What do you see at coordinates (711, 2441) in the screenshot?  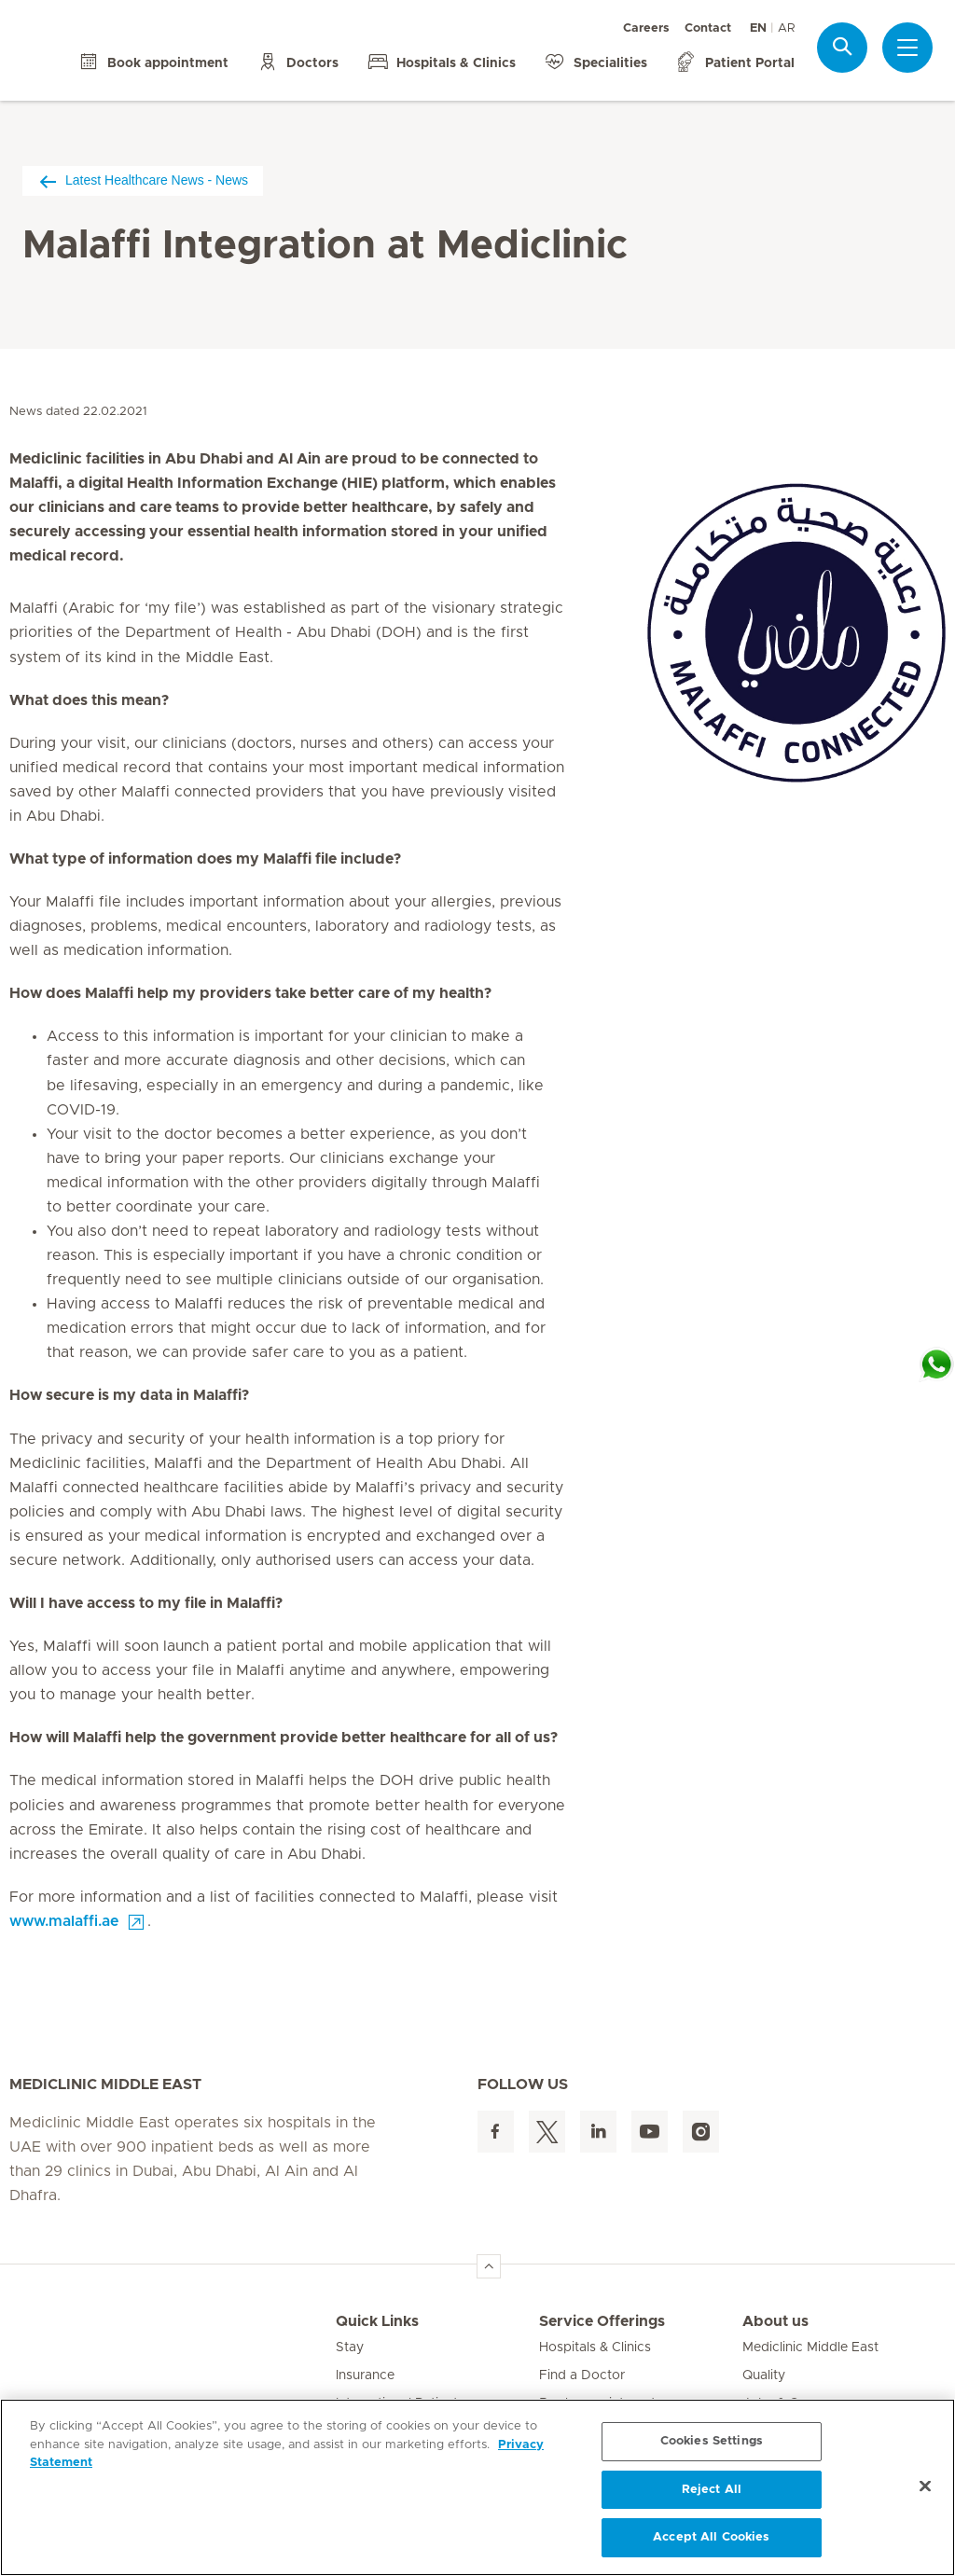 I see `Cookies Settings` at bounding box center [711, 2441].